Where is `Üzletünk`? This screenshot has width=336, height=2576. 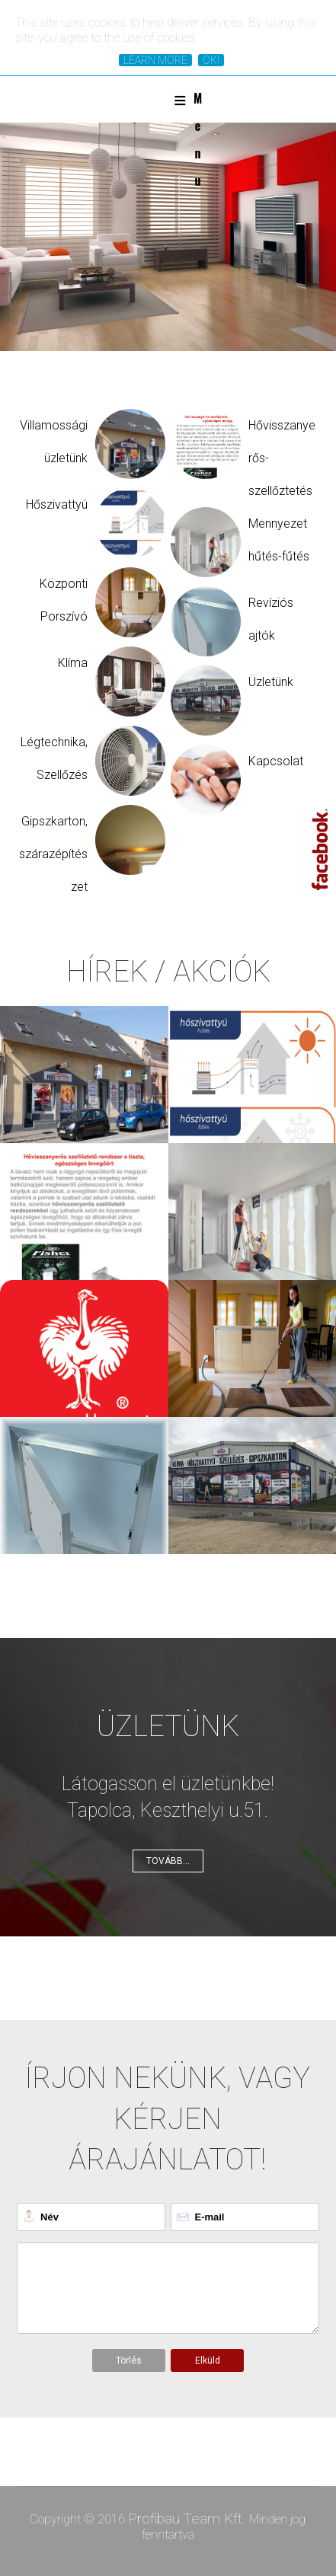
Üzletünk is located at coordinates (270, 682).